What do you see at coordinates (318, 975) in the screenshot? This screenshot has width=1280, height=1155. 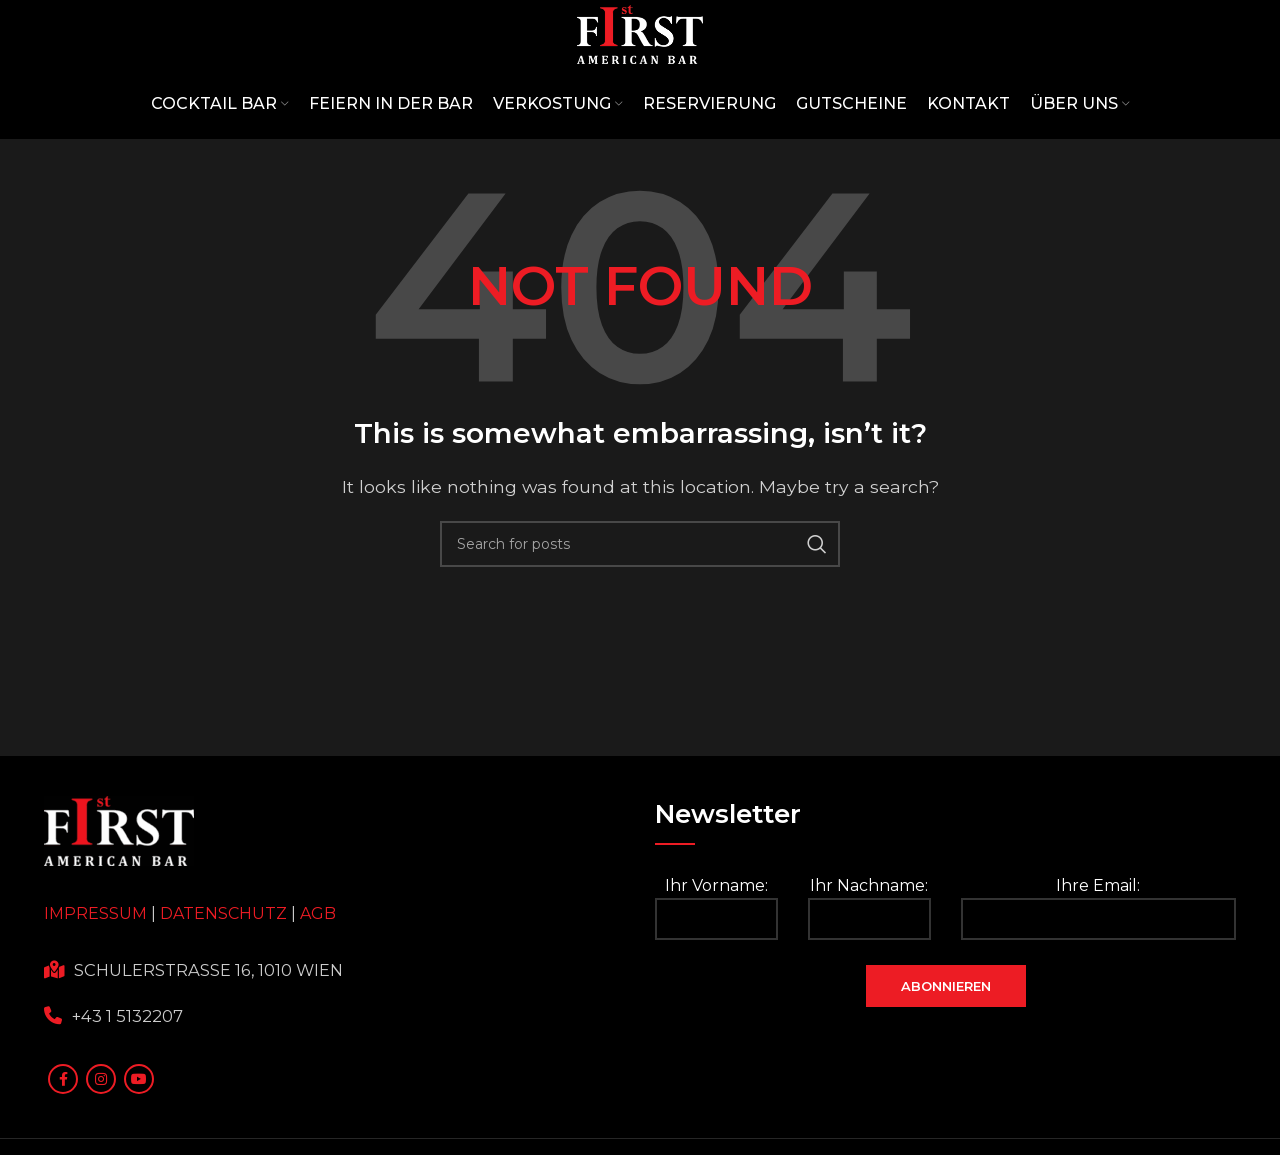 I see `AGB` at bounding box center [318, 975].